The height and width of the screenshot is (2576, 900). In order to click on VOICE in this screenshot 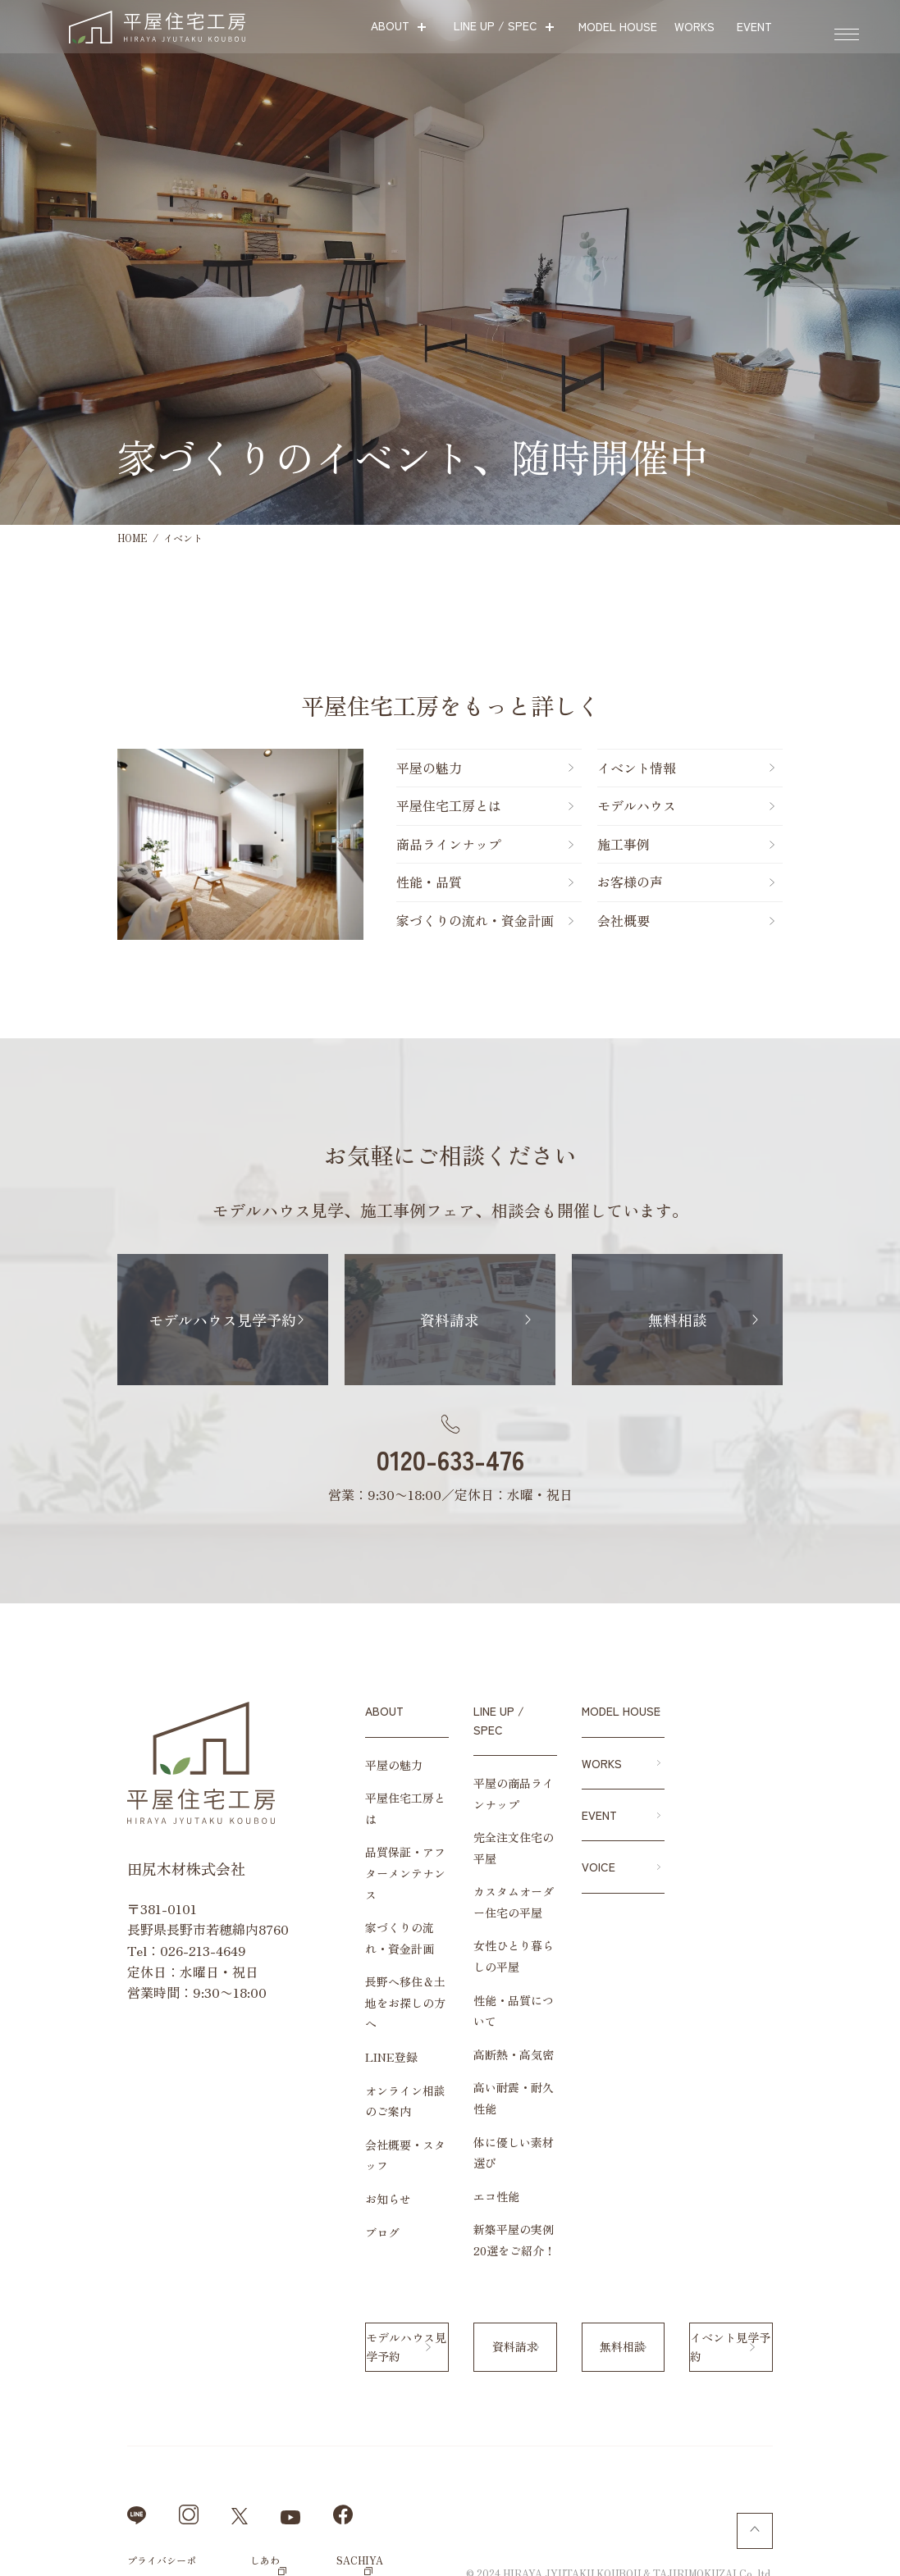, I will do `click(598, 1866)`.